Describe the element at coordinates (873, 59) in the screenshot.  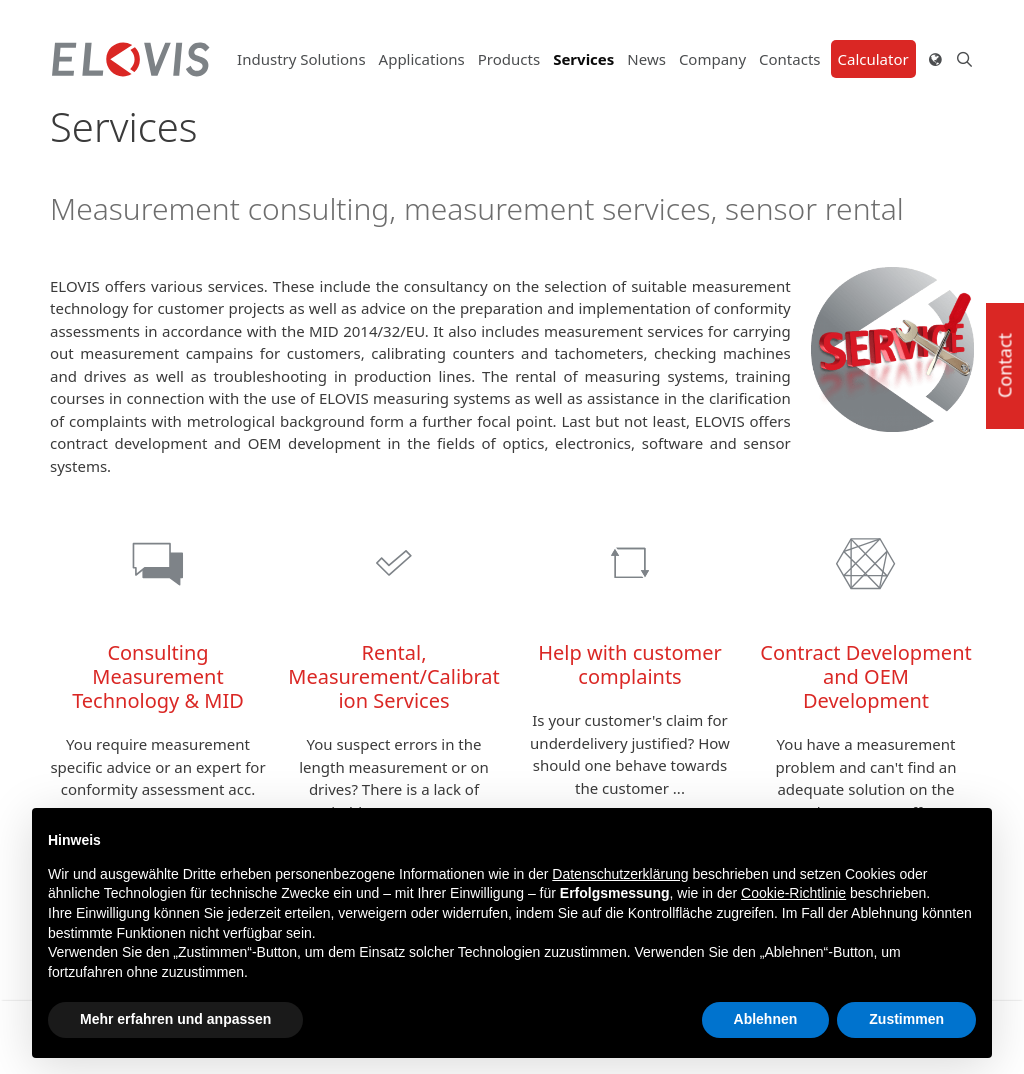
I see `Calculator` at that location.